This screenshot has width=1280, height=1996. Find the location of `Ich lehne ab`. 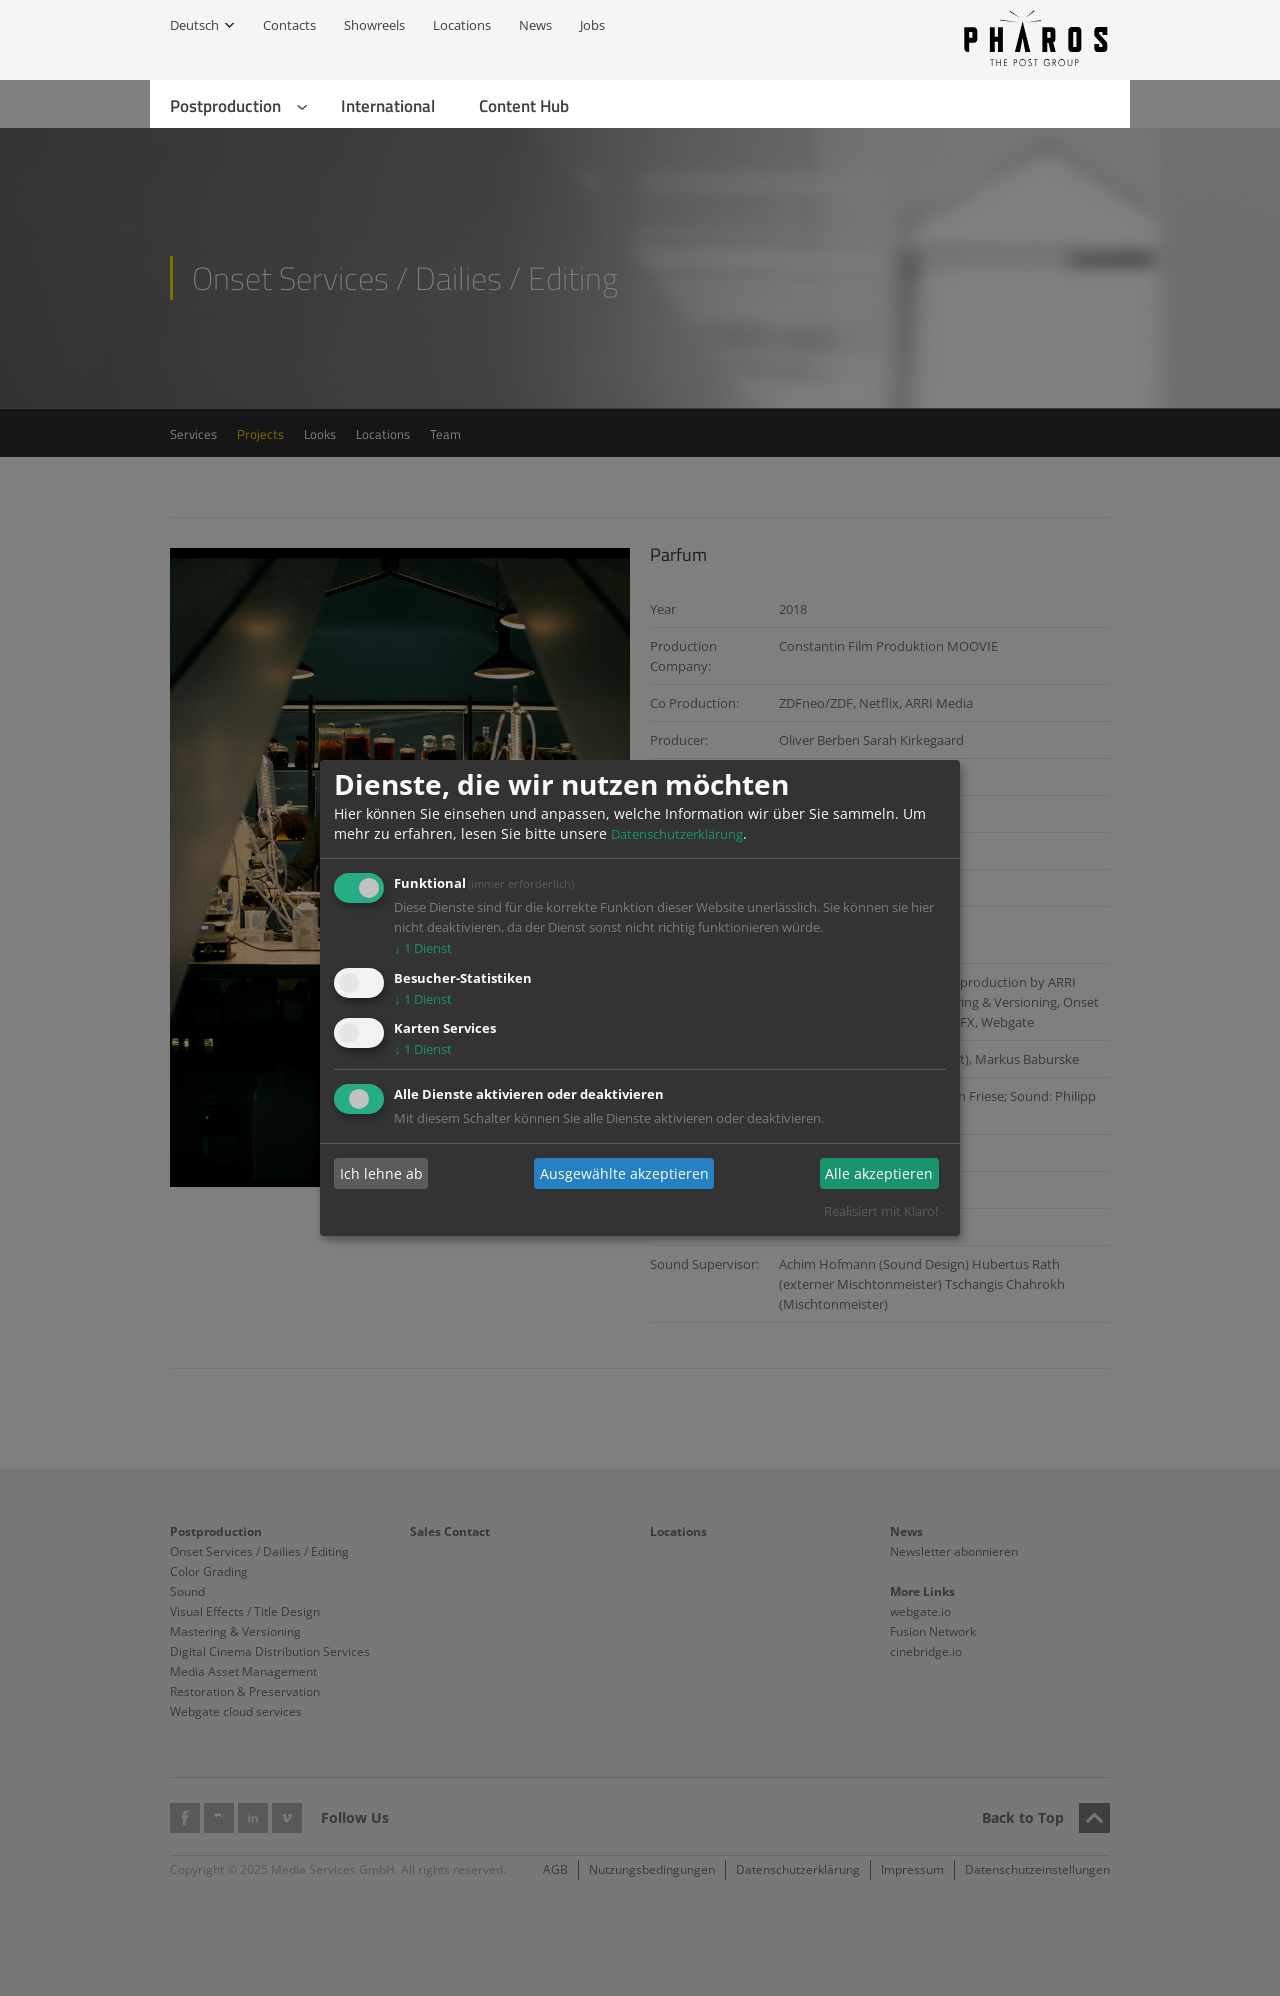

Ich lehne ab is located at coordinates (381, 1173).